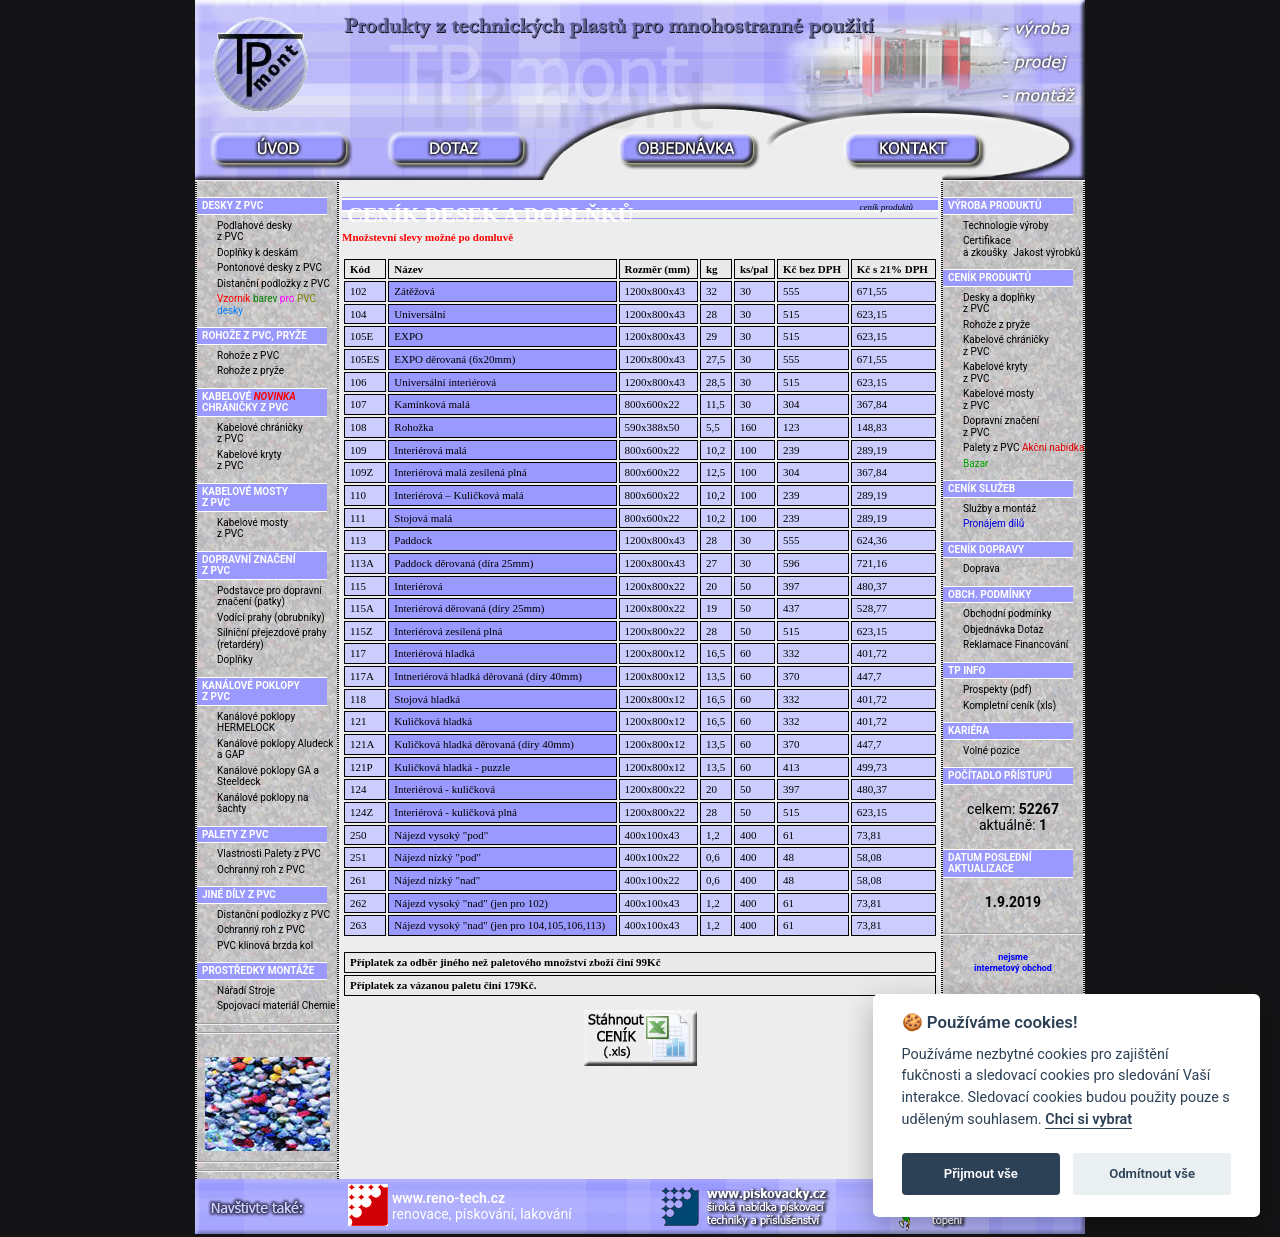  I want to click on Kabelové mosty z PVC, so click(252, 528).